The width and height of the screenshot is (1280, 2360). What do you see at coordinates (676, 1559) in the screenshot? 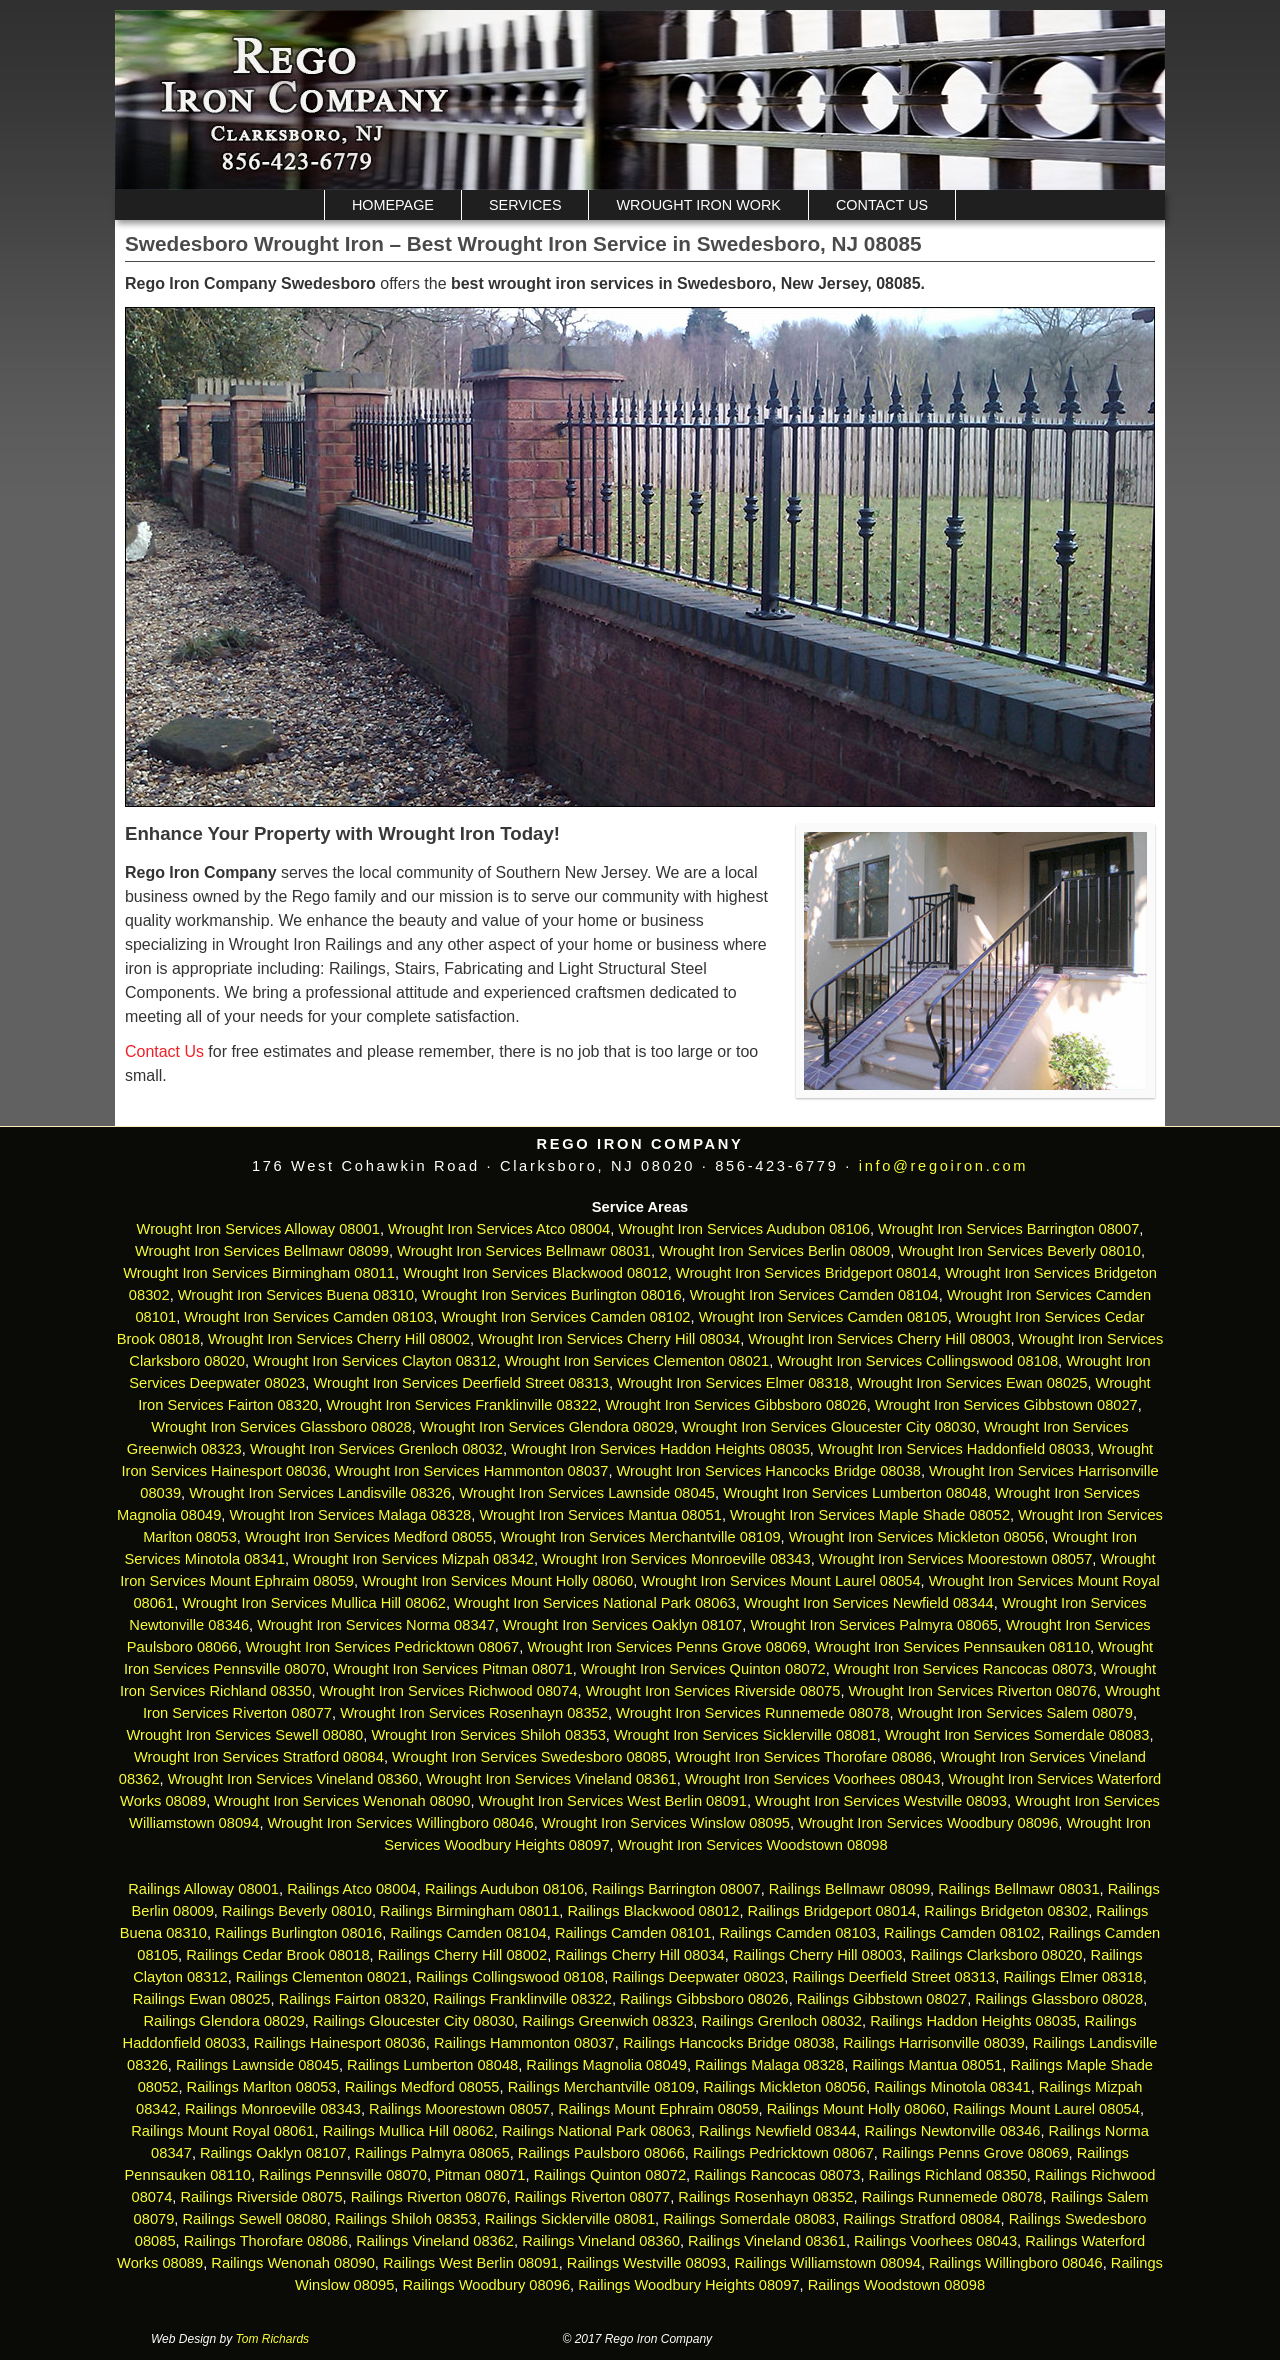
I see `Wrought Iron Services Monroeville 08343` at bounding box center [676, 1559].